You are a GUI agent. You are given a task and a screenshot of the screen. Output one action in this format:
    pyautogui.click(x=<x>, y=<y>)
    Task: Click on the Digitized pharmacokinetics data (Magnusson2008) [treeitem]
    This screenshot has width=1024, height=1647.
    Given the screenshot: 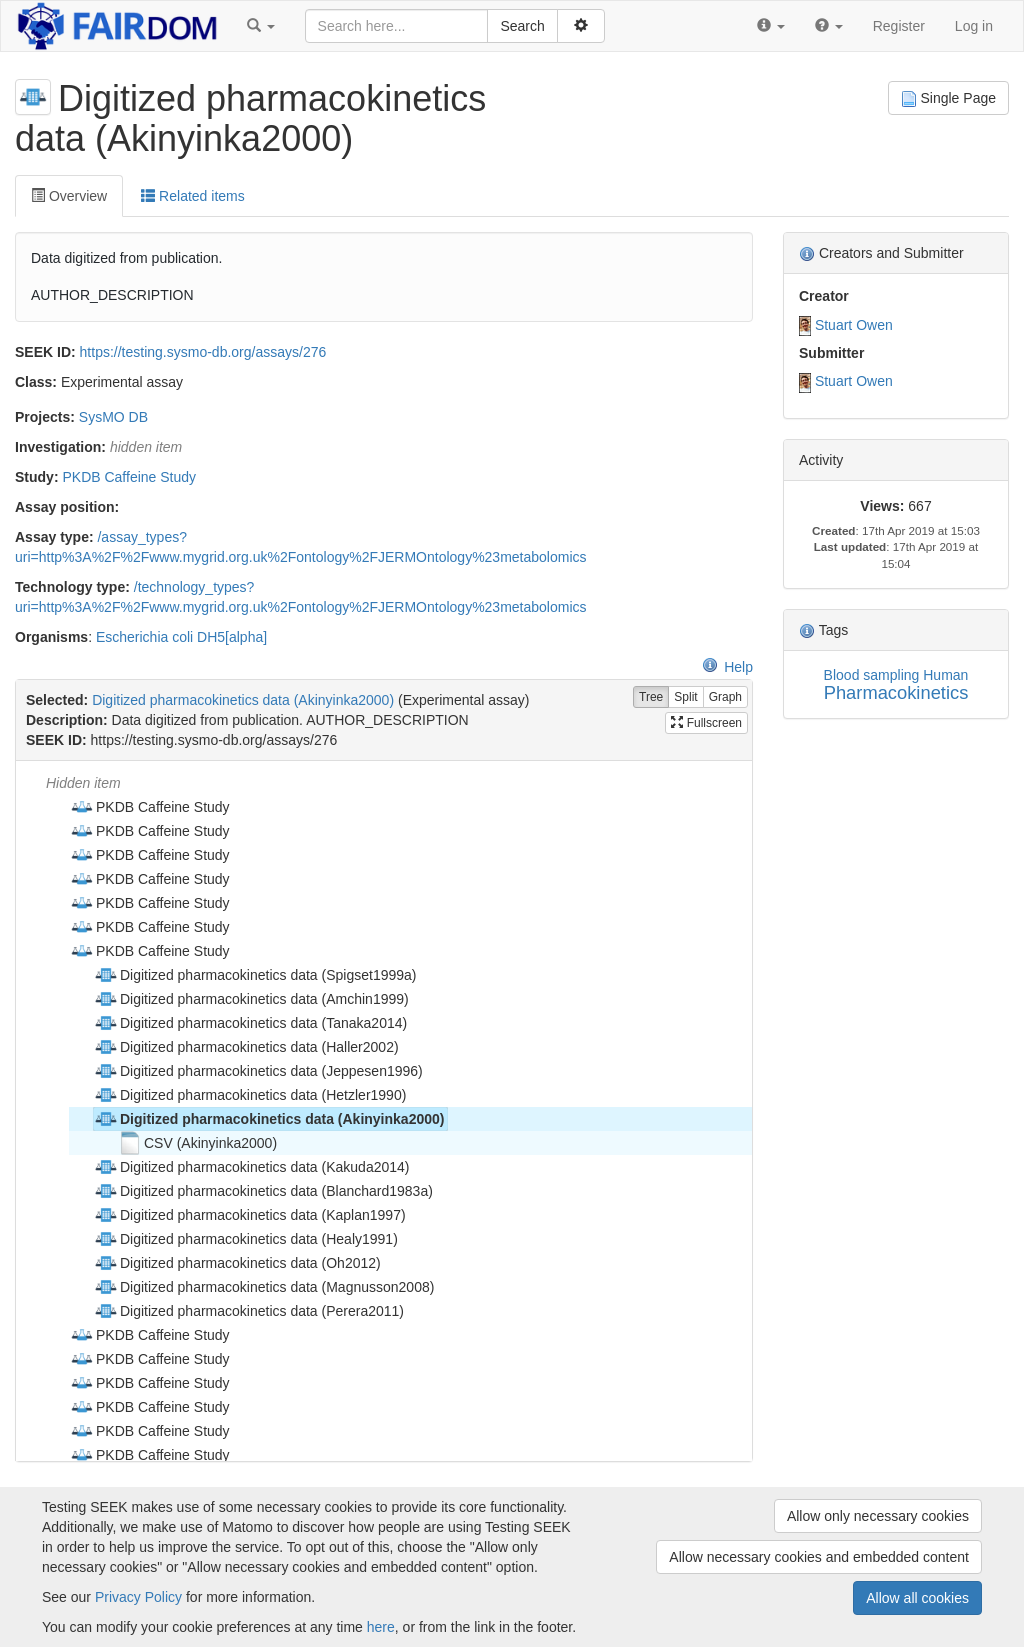 What is the action you would take?
    pyautogui.click(x=264, y=1287)
    